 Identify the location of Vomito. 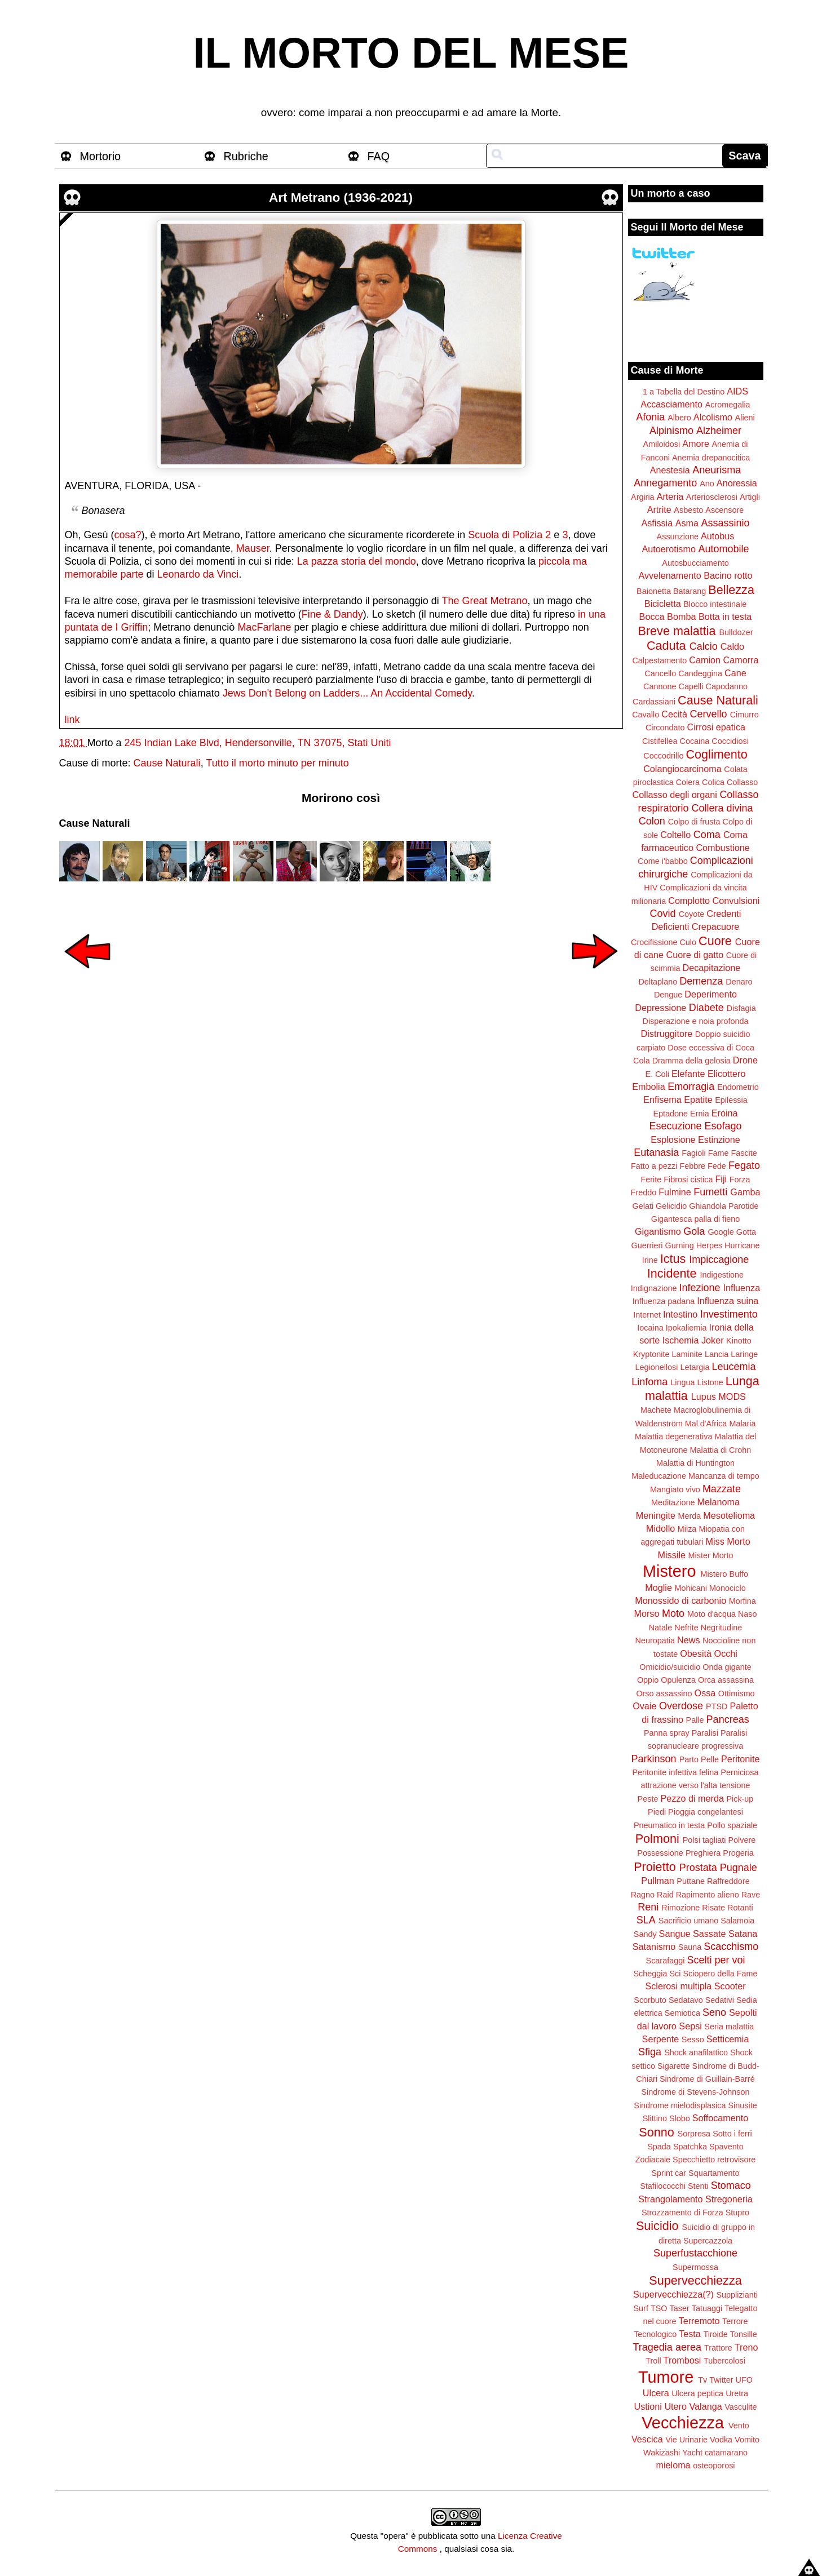
(747, 2439).